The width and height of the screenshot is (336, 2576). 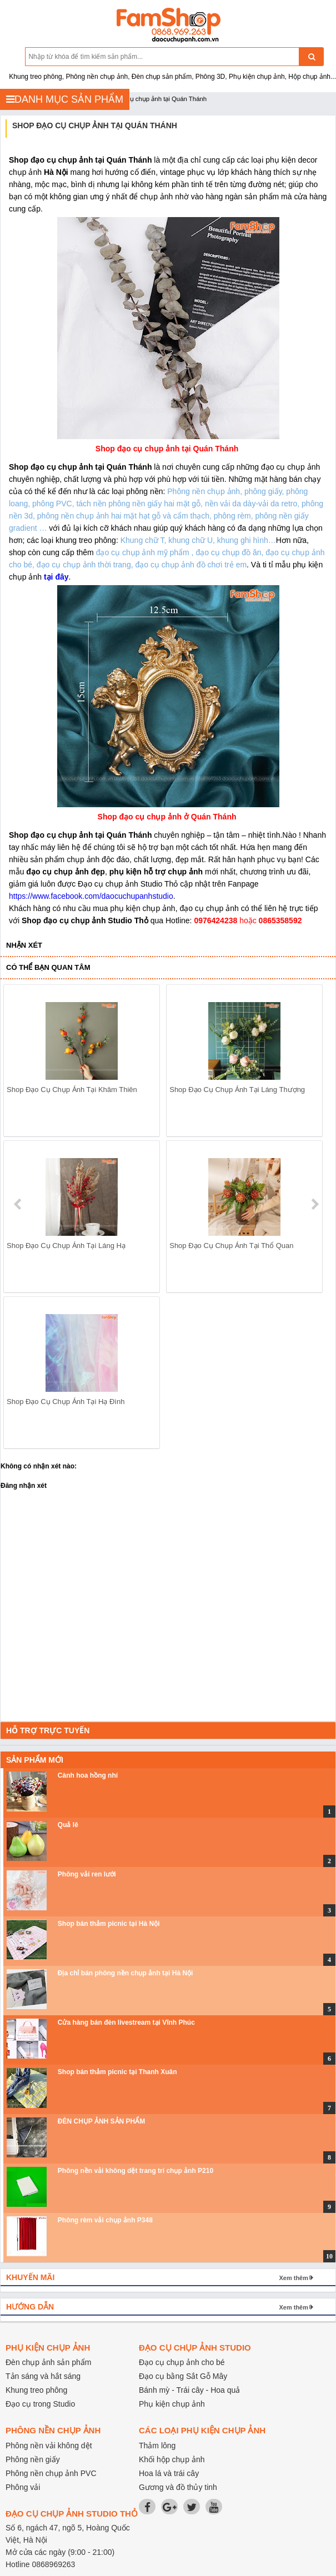 I want to click on Phông nền vải không dệt trang trí chụp ảnh P210, so click(x=135, y=2171).